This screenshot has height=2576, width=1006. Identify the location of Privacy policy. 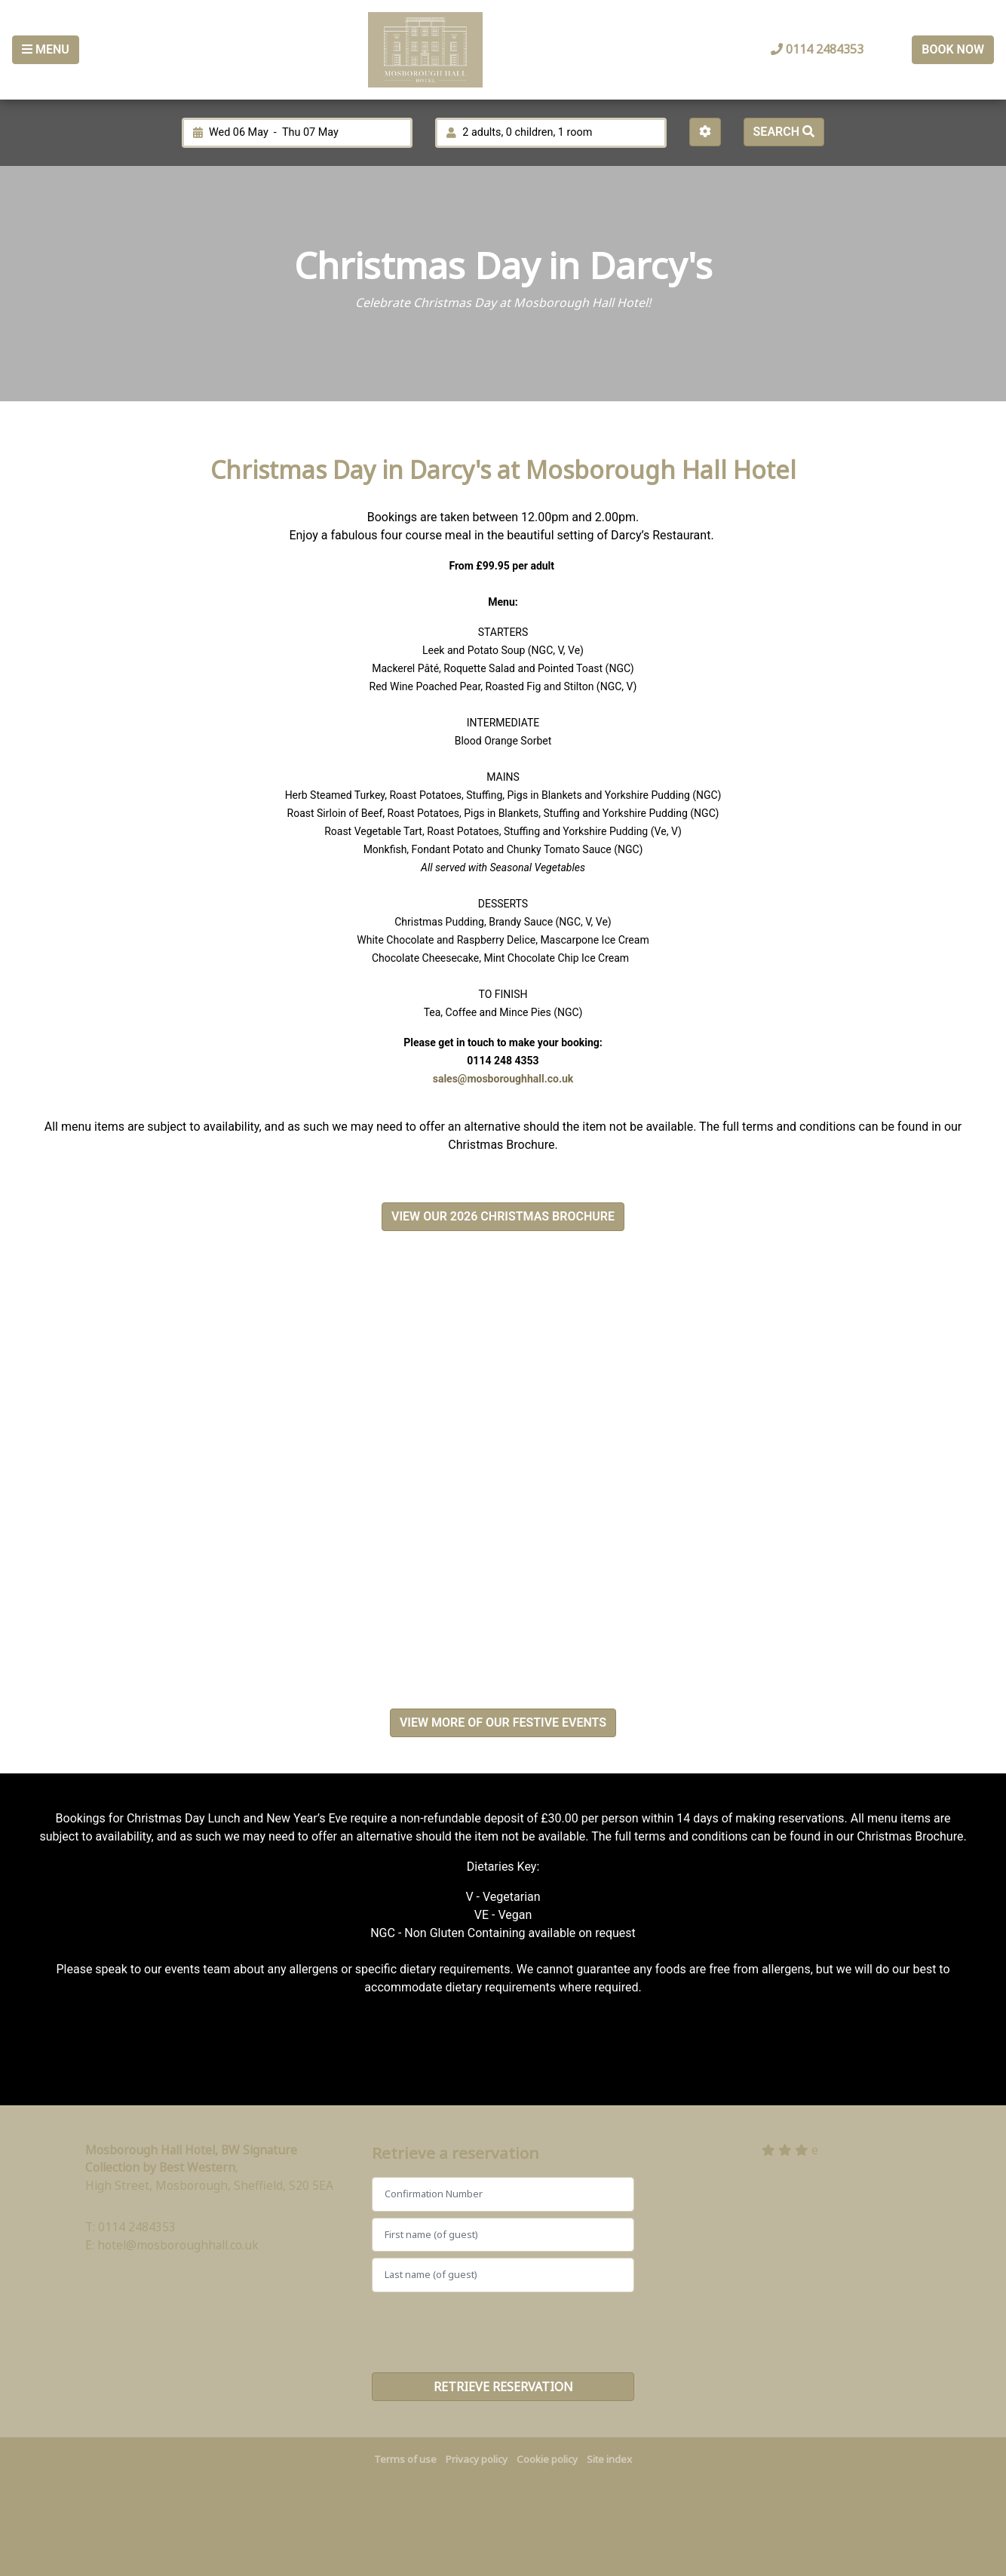
(477, 2459).